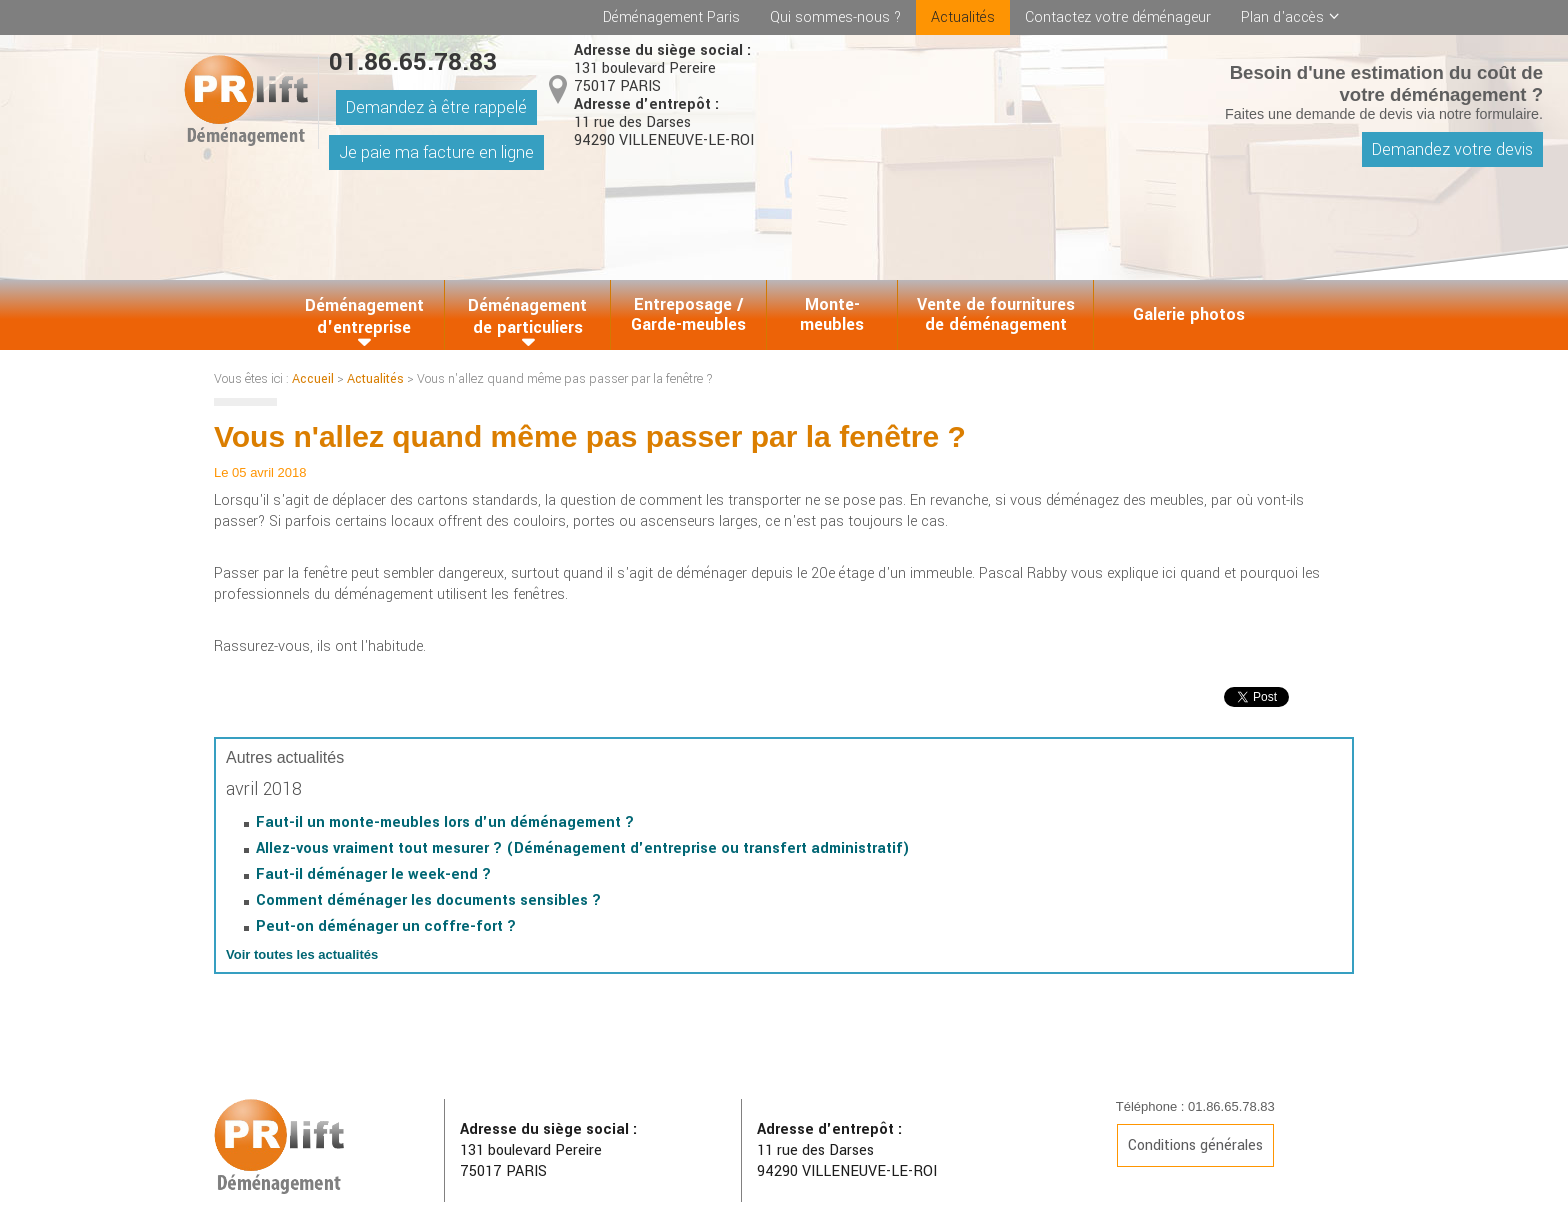 This screenshot has height=1232, width=1568. What do you see at coordinates (583, 848) in the screenshot?
I see `Allez-vous vraiment tout mesurer ? (Déménagement d'entreprise ou transfert administratif)` at bounding box center [583, 848].